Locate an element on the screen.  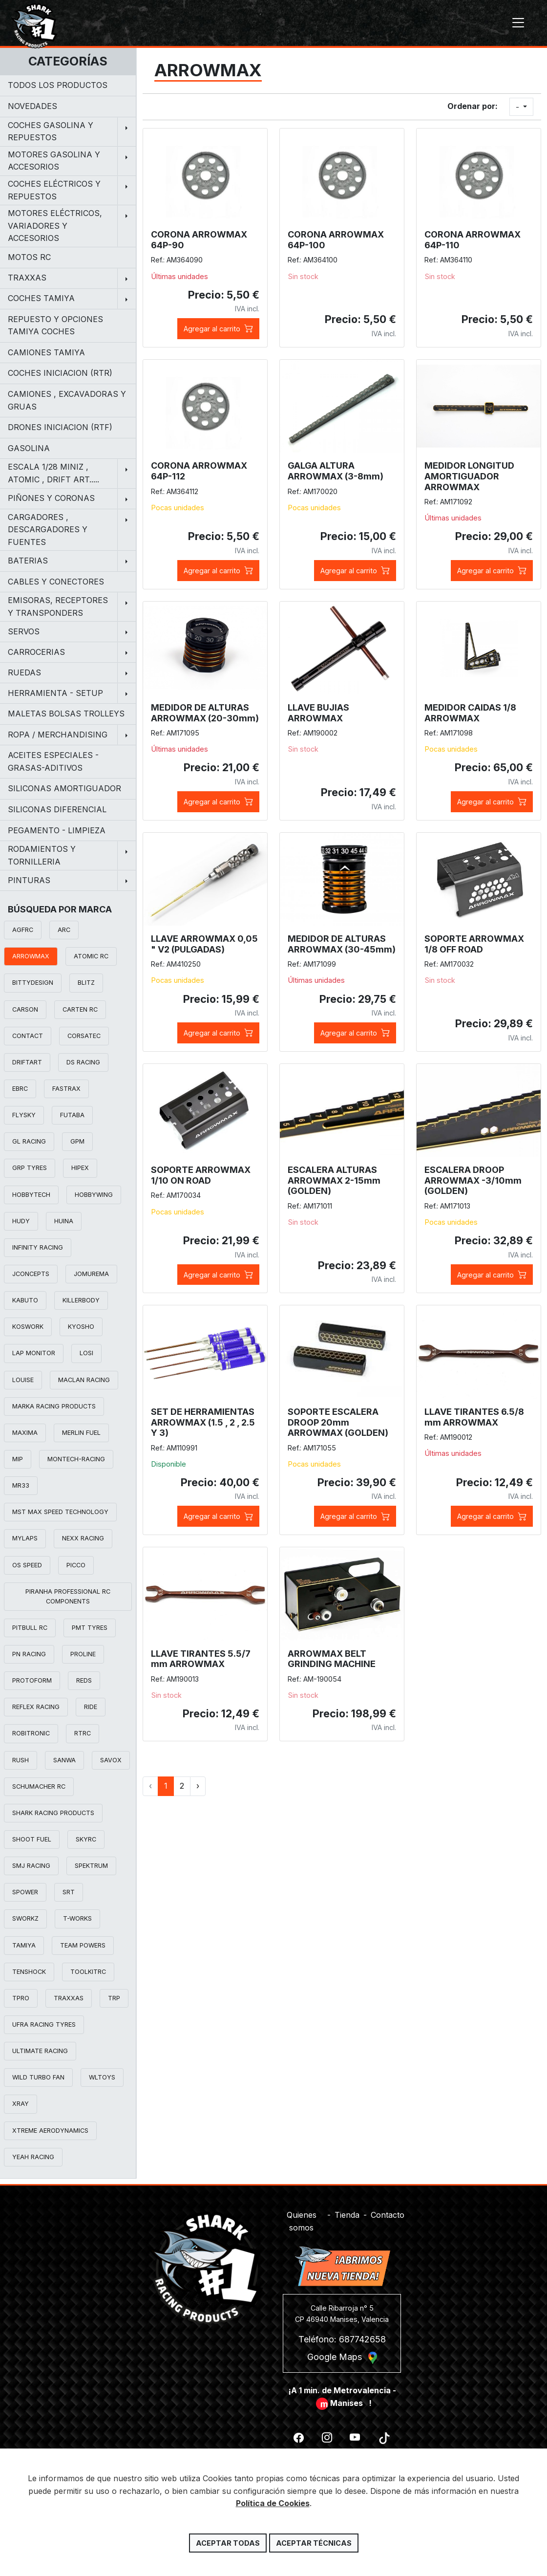
PROLINE is located at coordinates (83, 1654).